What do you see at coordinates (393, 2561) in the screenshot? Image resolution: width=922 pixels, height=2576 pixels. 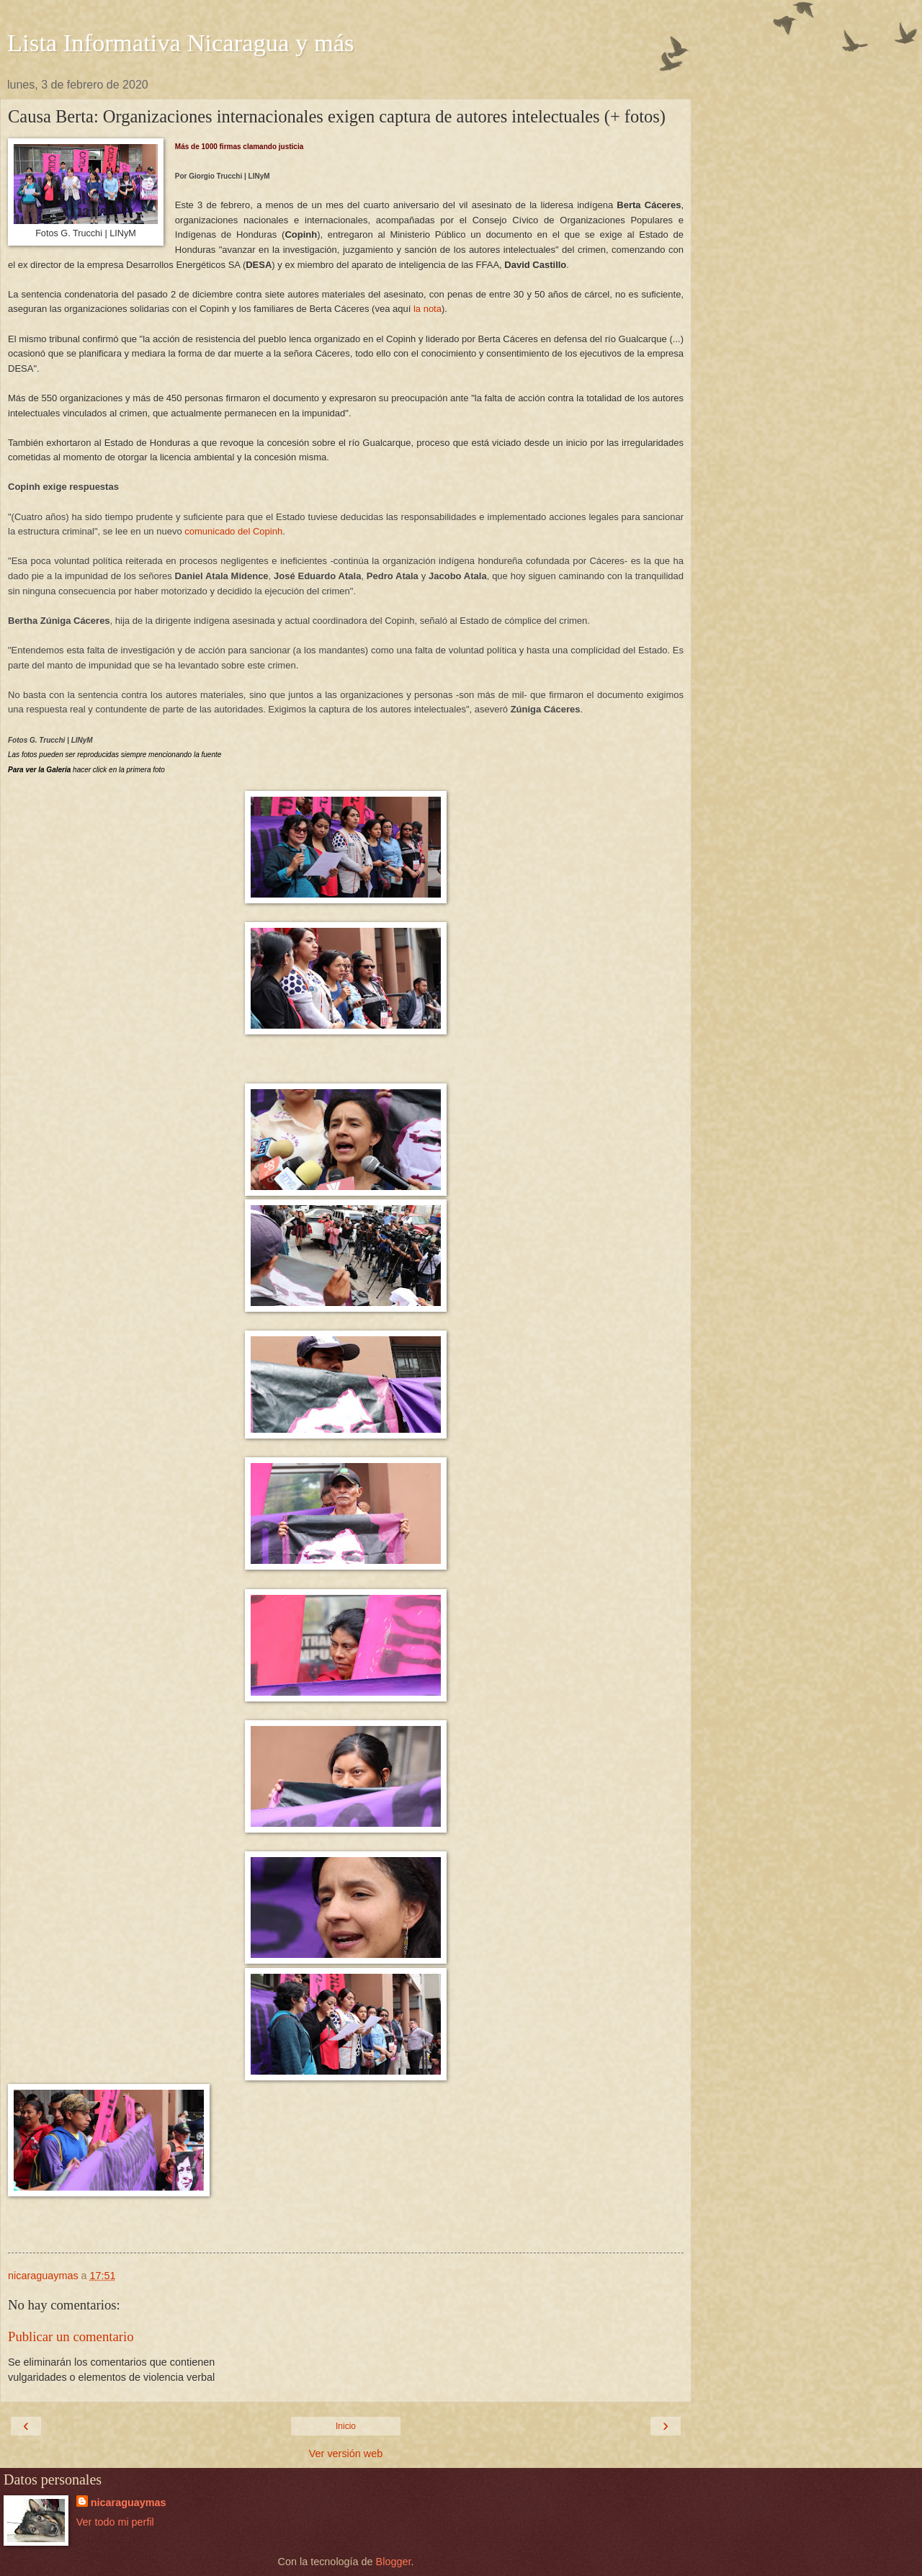 I see `Blogger` at bounding box center [393, 2561].